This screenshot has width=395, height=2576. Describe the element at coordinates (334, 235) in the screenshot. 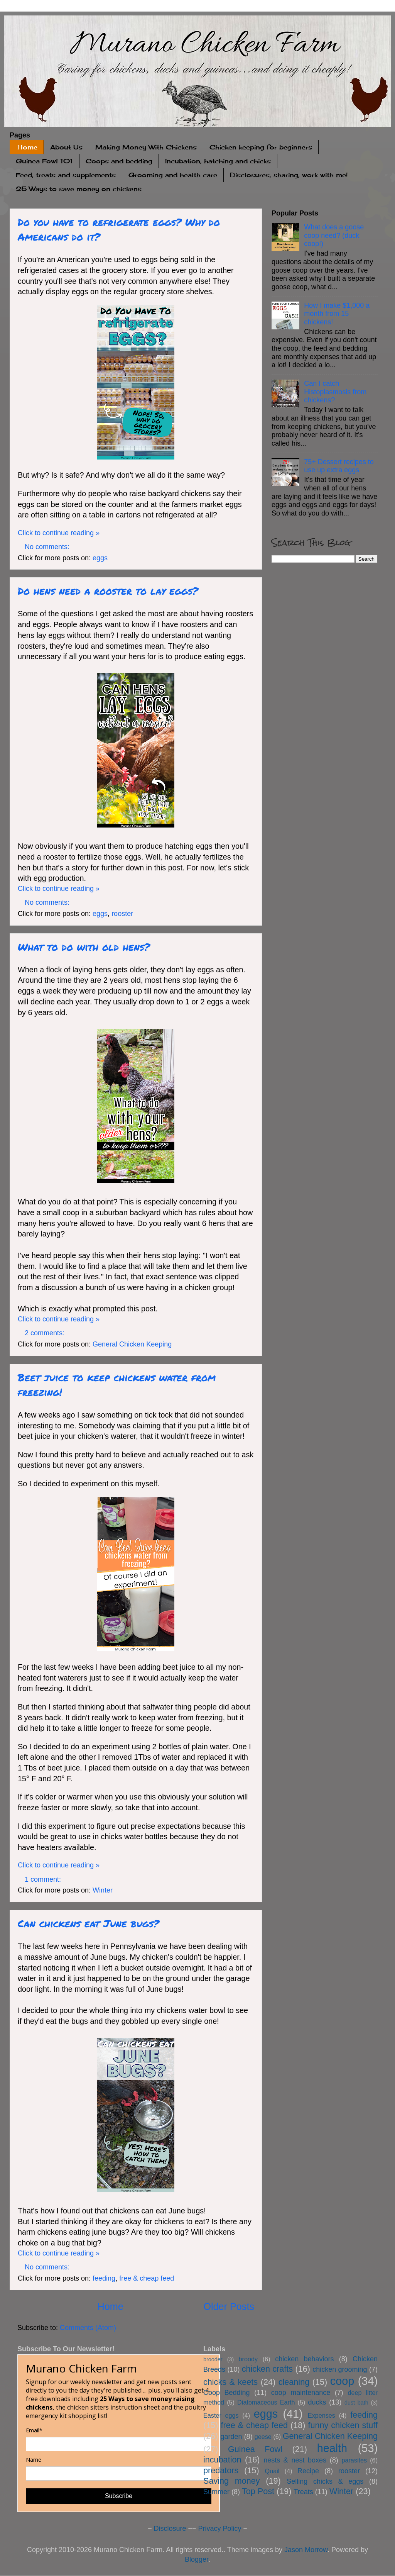

I see `What does a goose coop need? (duck coop!)` at that location.